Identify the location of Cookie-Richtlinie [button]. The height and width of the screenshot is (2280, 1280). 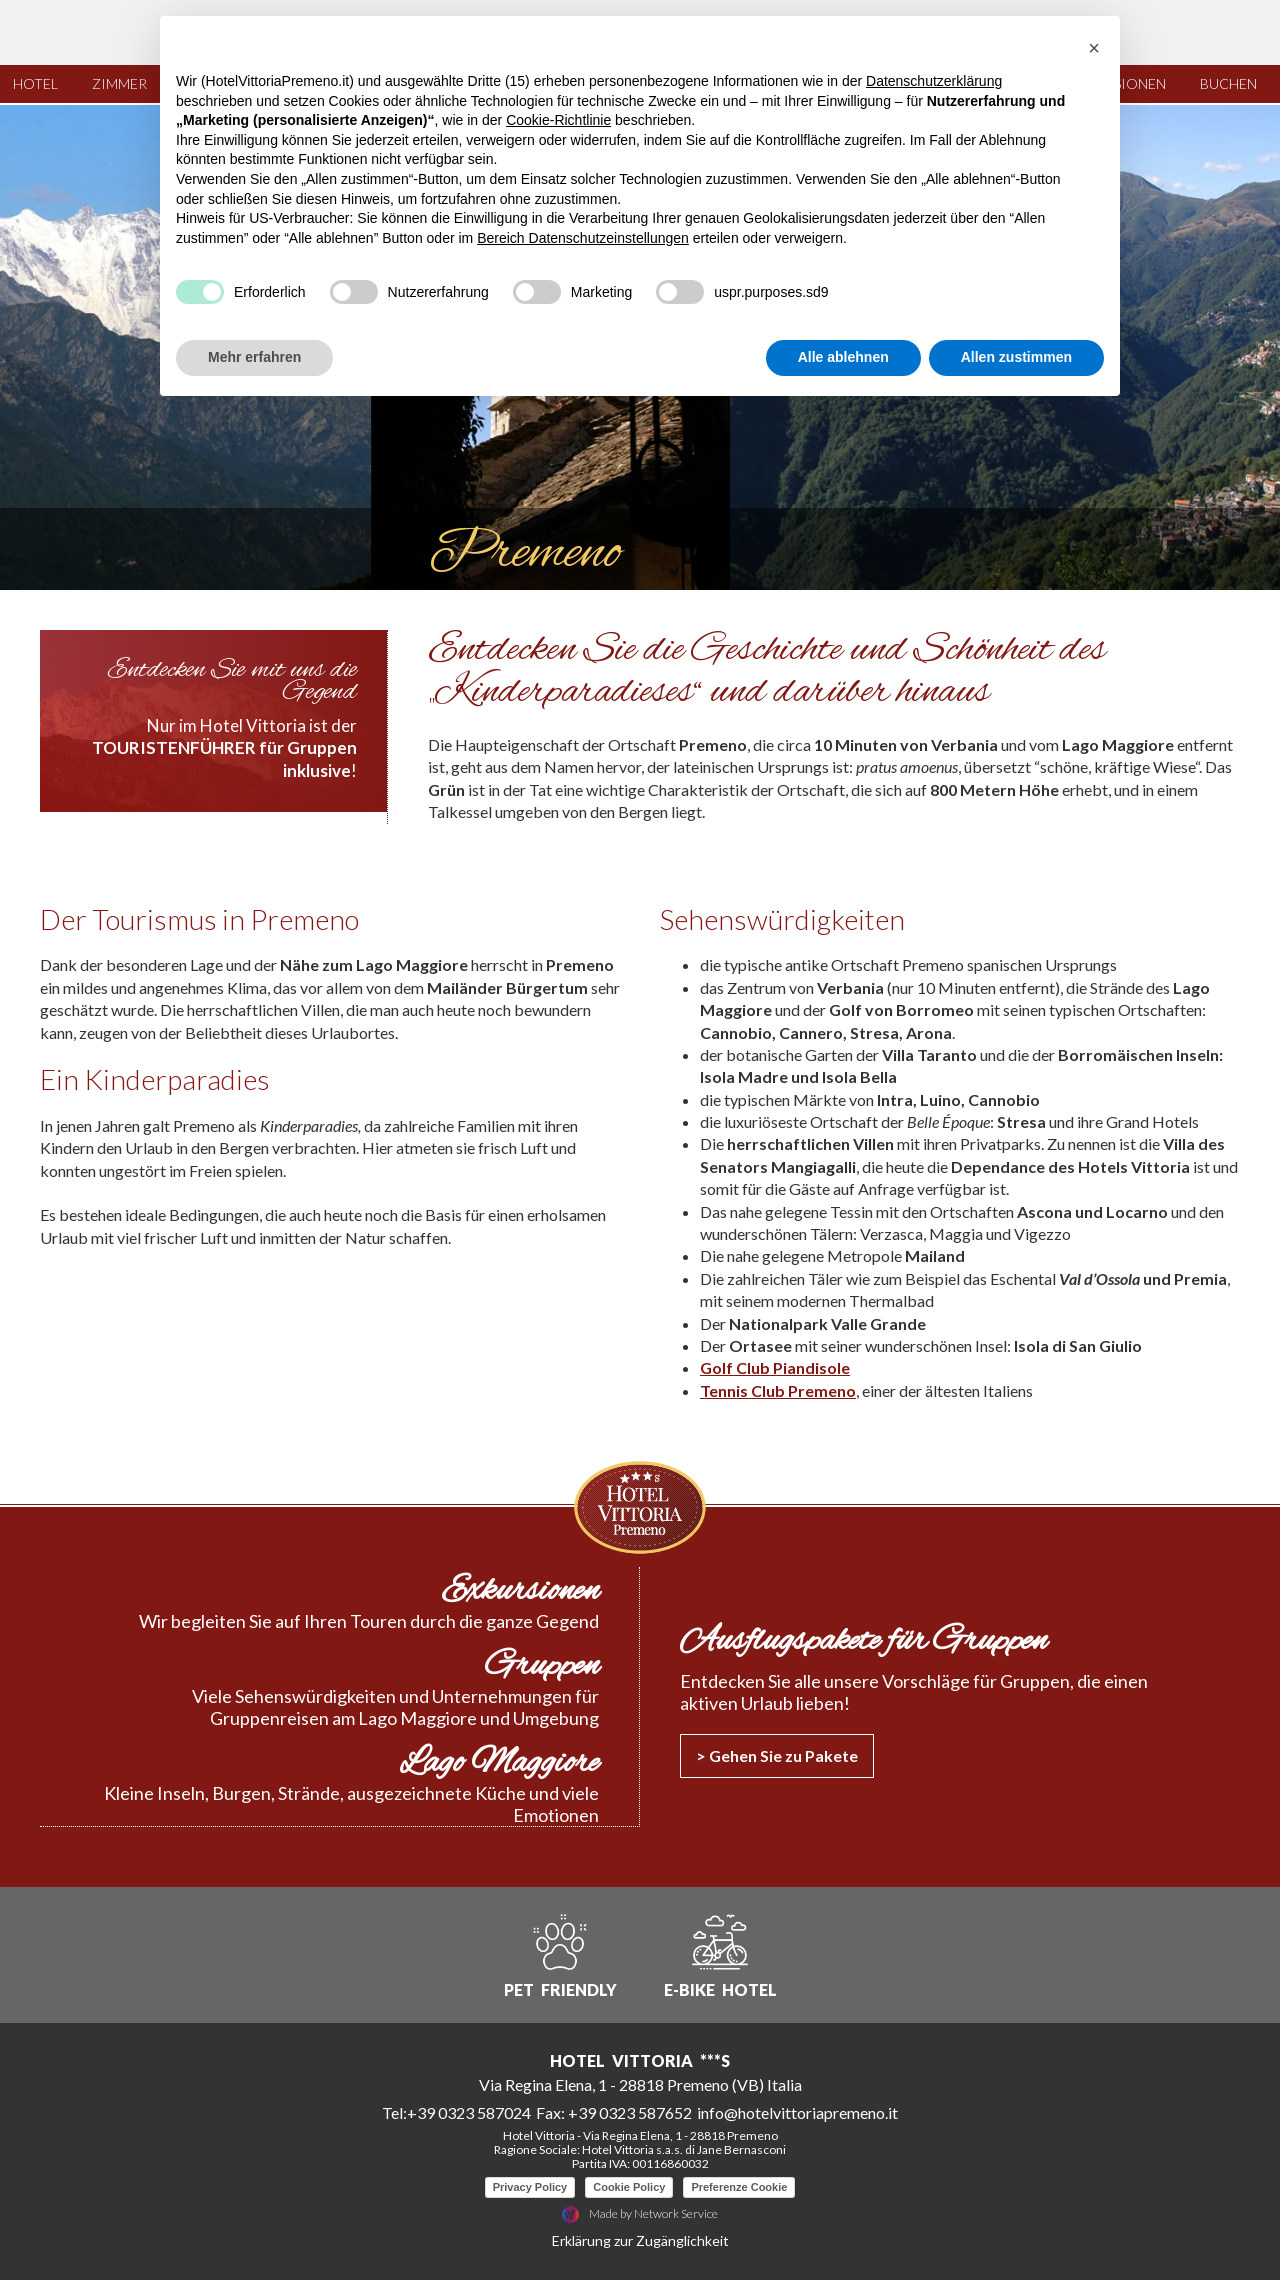
(558, 120).